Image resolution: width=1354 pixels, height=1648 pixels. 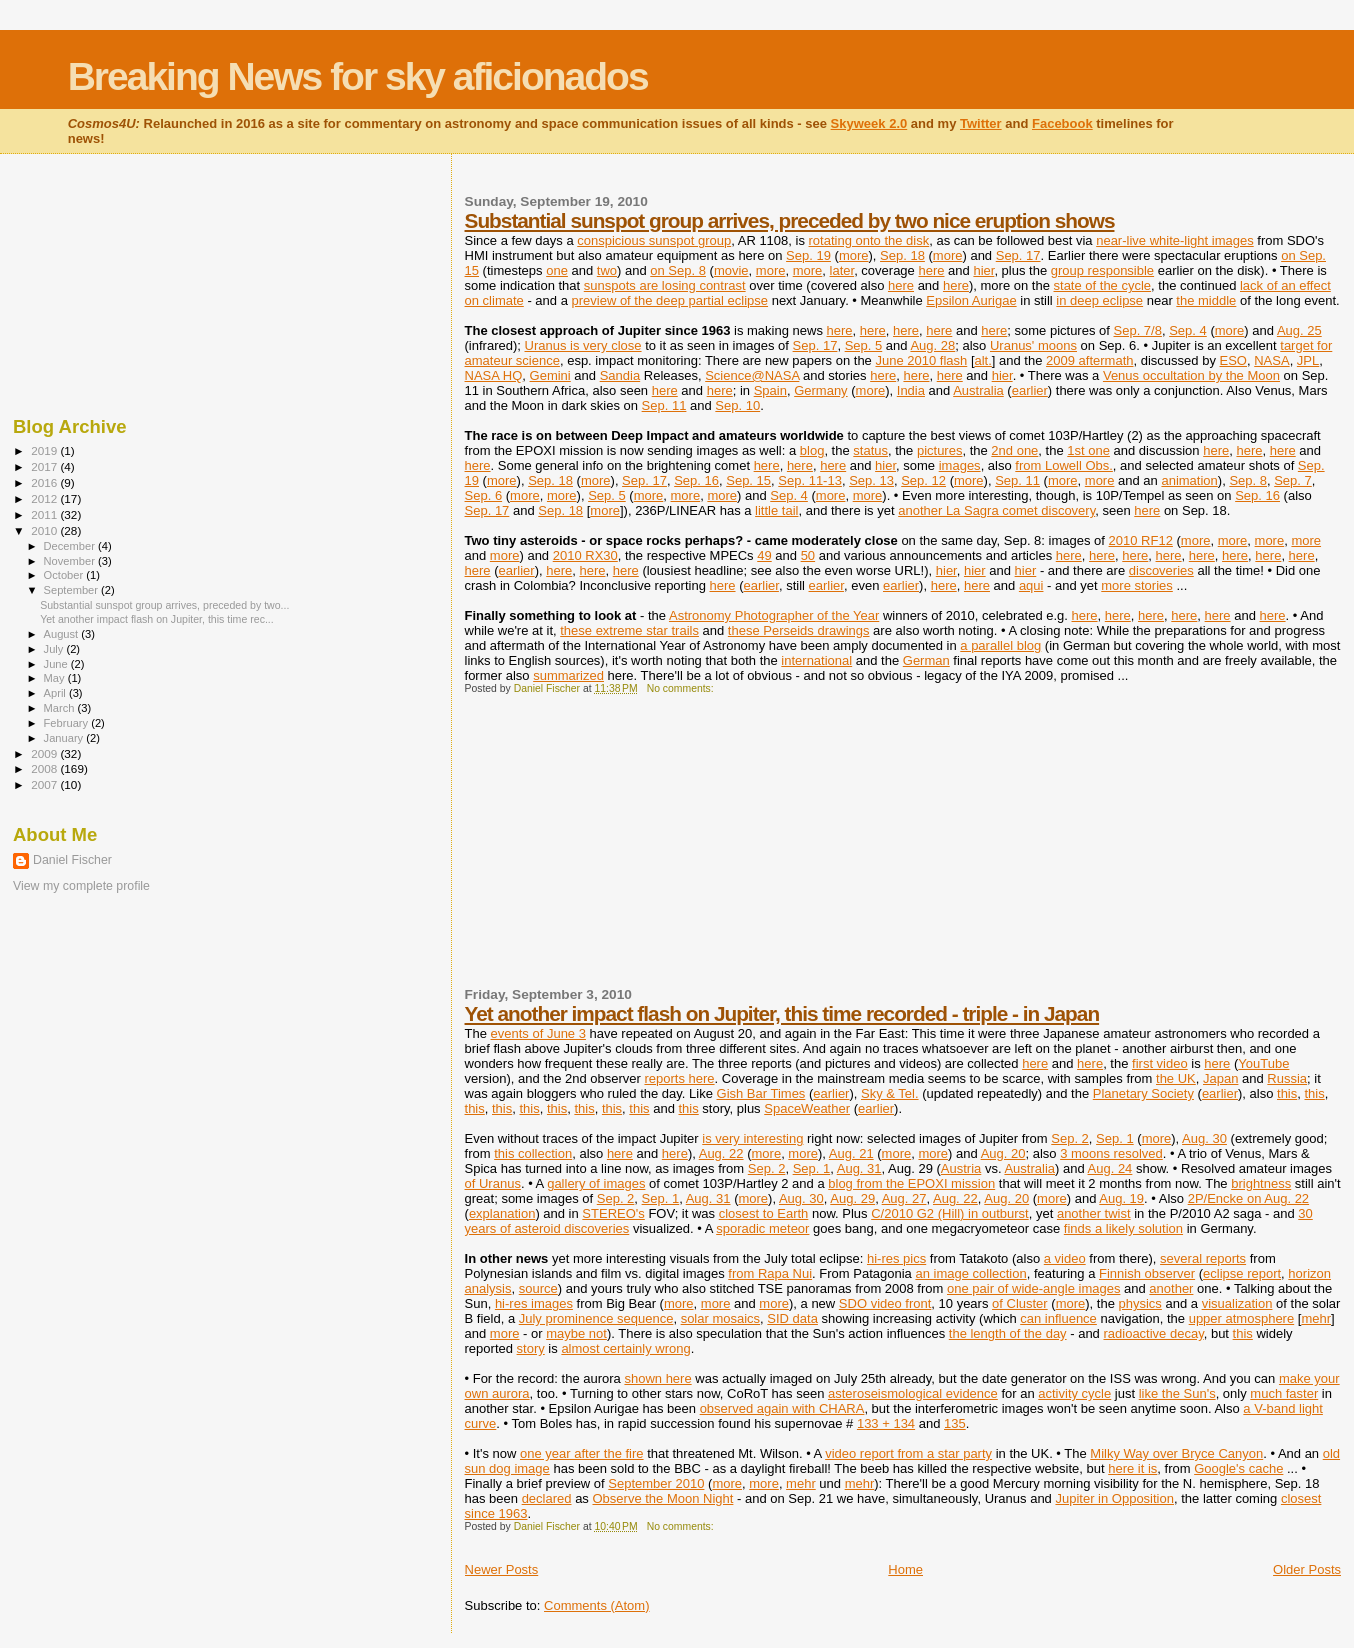 I want to click on Uranus' moons, so click(x=1033, y=345).